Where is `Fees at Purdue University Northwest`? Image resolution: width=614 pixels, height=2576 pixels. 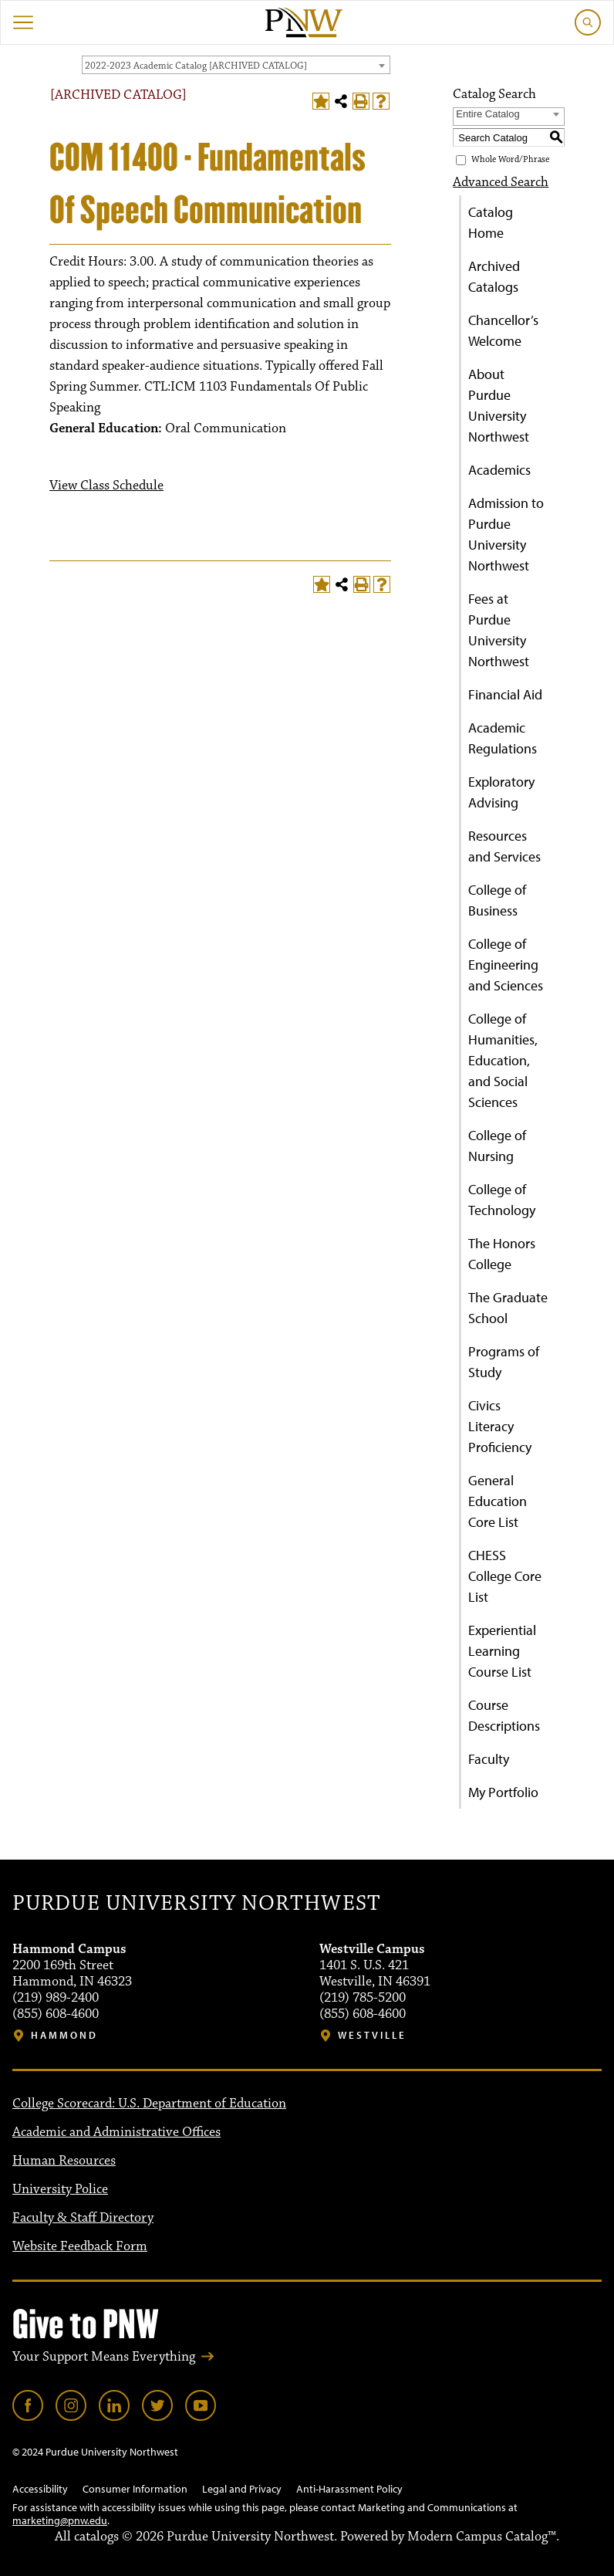
Fees at Purdue University Northwest is located at coordinates (498, 630).